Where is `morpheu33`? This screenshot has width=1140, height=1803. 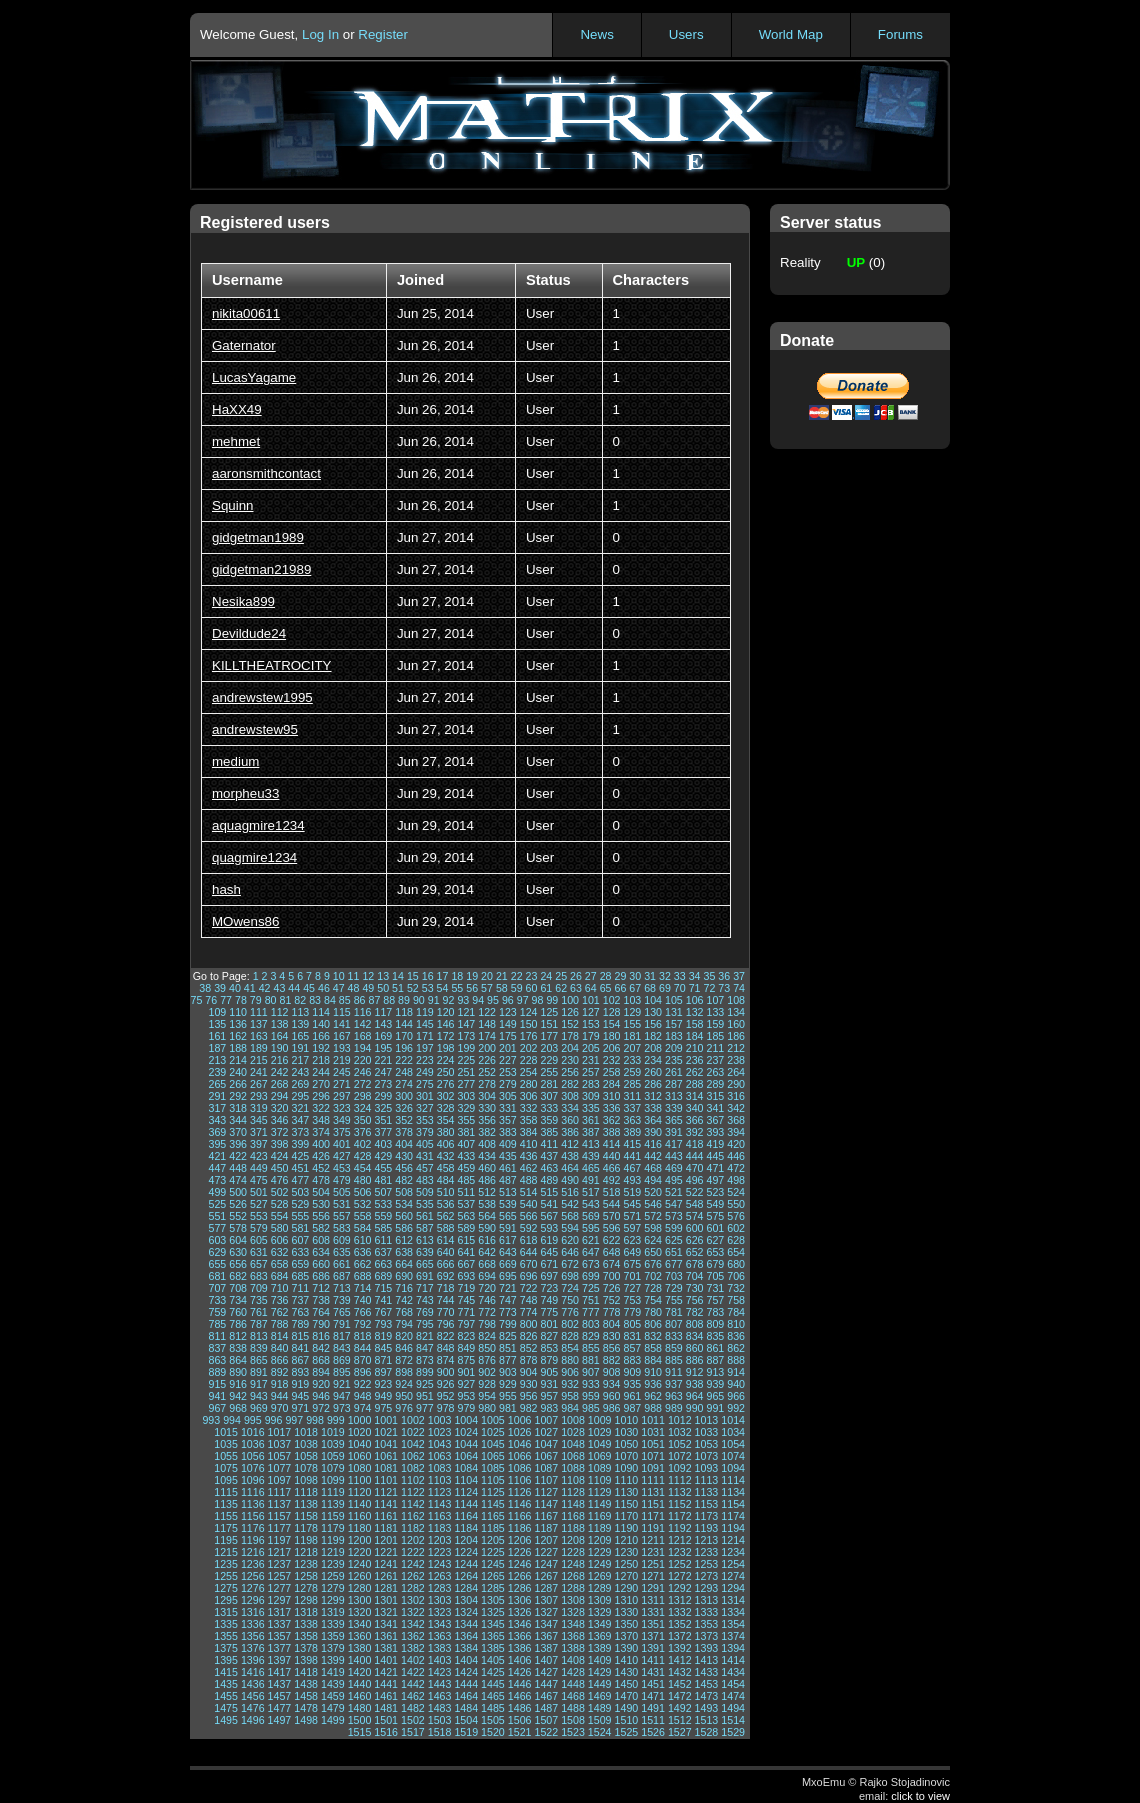 morpheu33 is located at coordinates (245, 793).